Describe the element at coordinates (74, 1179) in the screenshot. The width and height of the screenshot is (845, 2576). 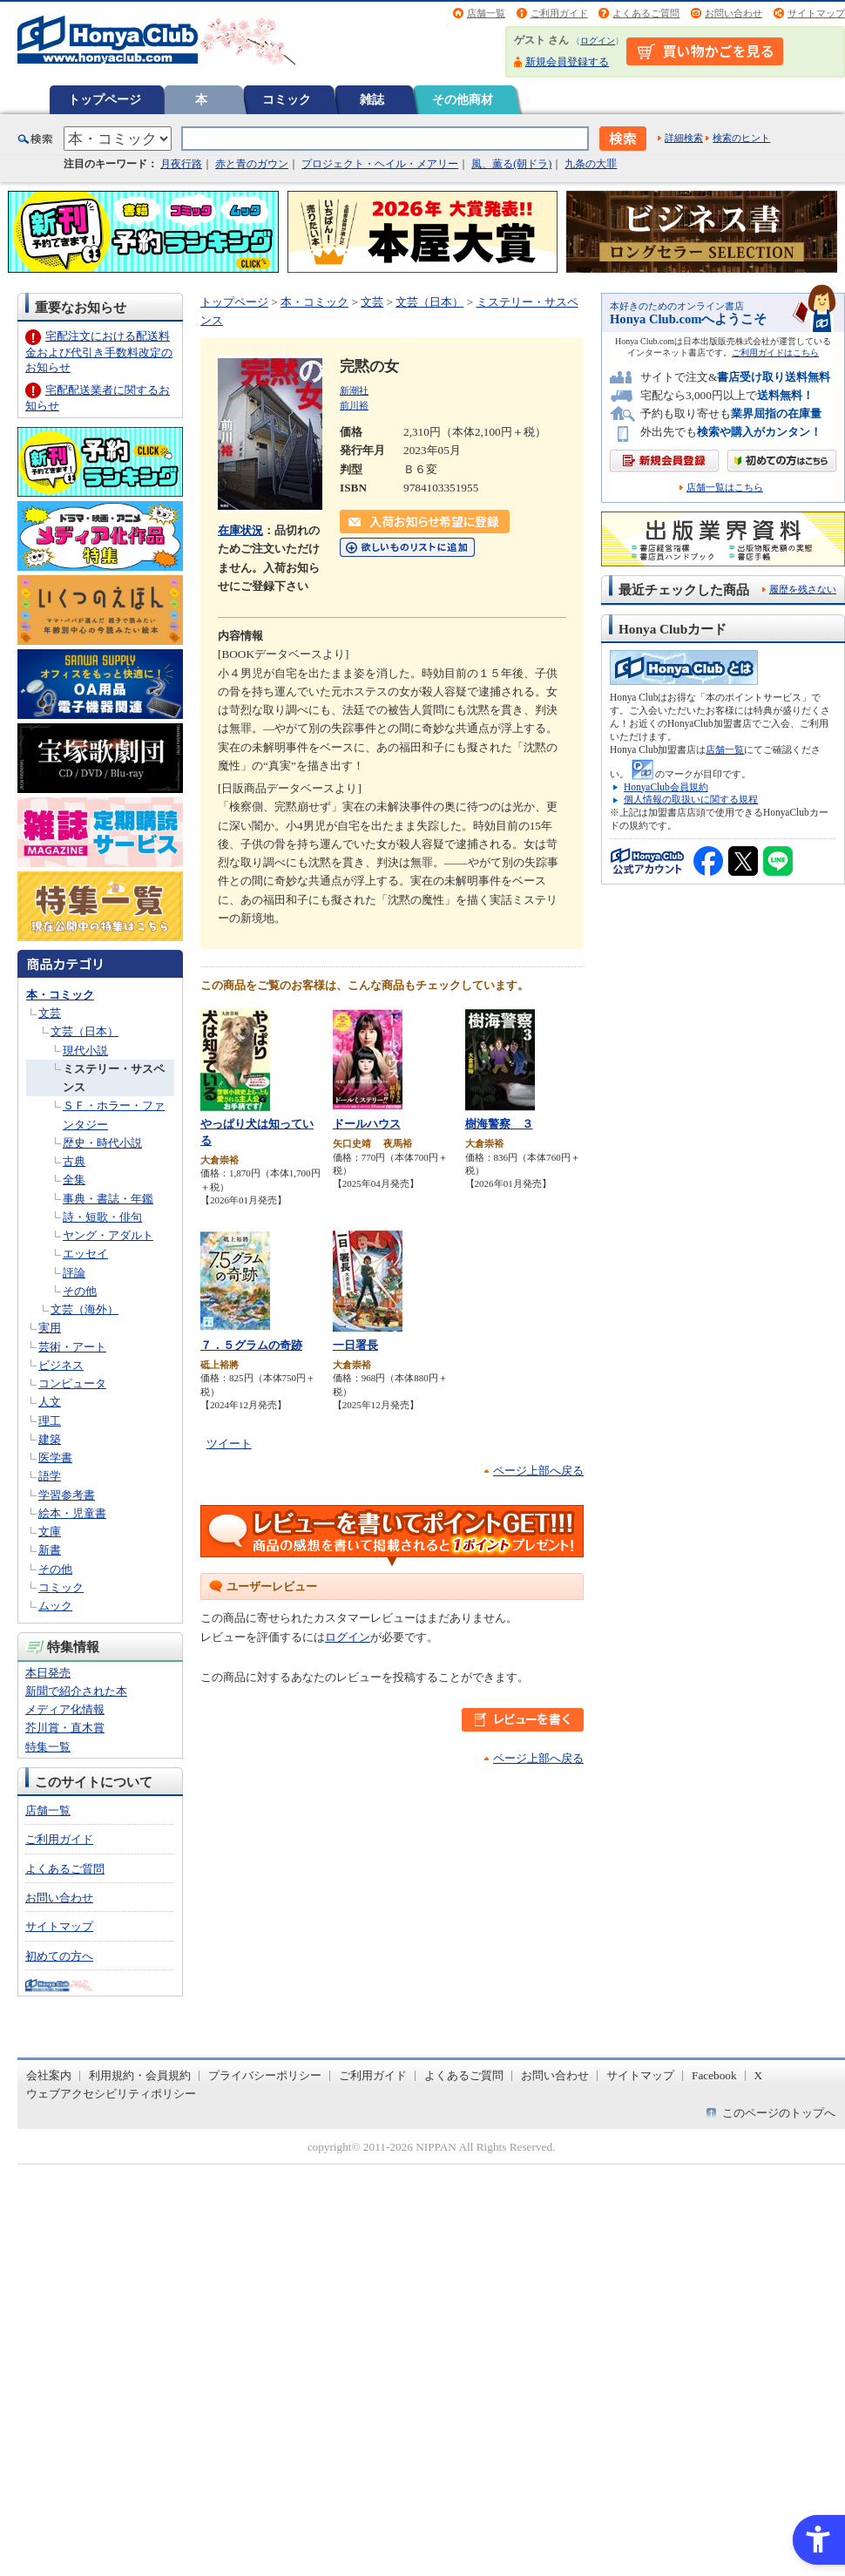
I see `全集` at that location.